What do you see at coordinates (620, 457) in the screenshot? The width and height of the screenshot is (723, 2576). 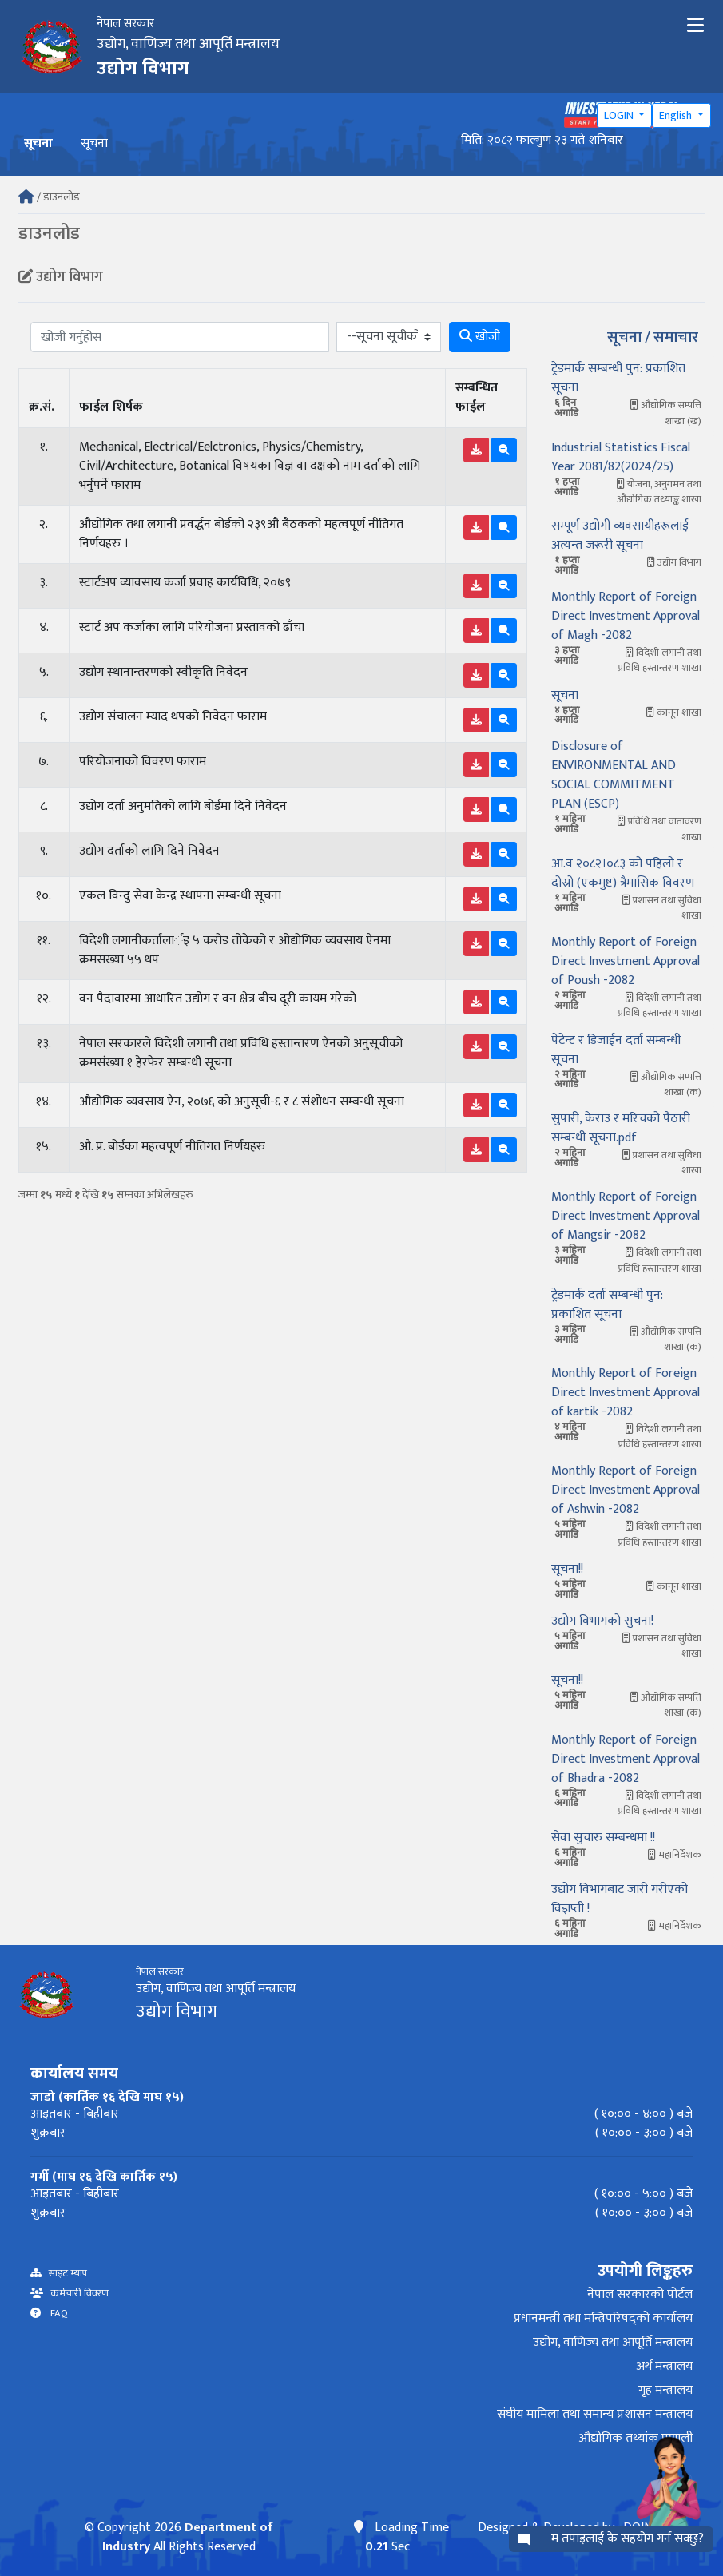 I see `Industrial Statistics Fiscal Year 2081/82(2024/25)` at bounding box center [620, 457].